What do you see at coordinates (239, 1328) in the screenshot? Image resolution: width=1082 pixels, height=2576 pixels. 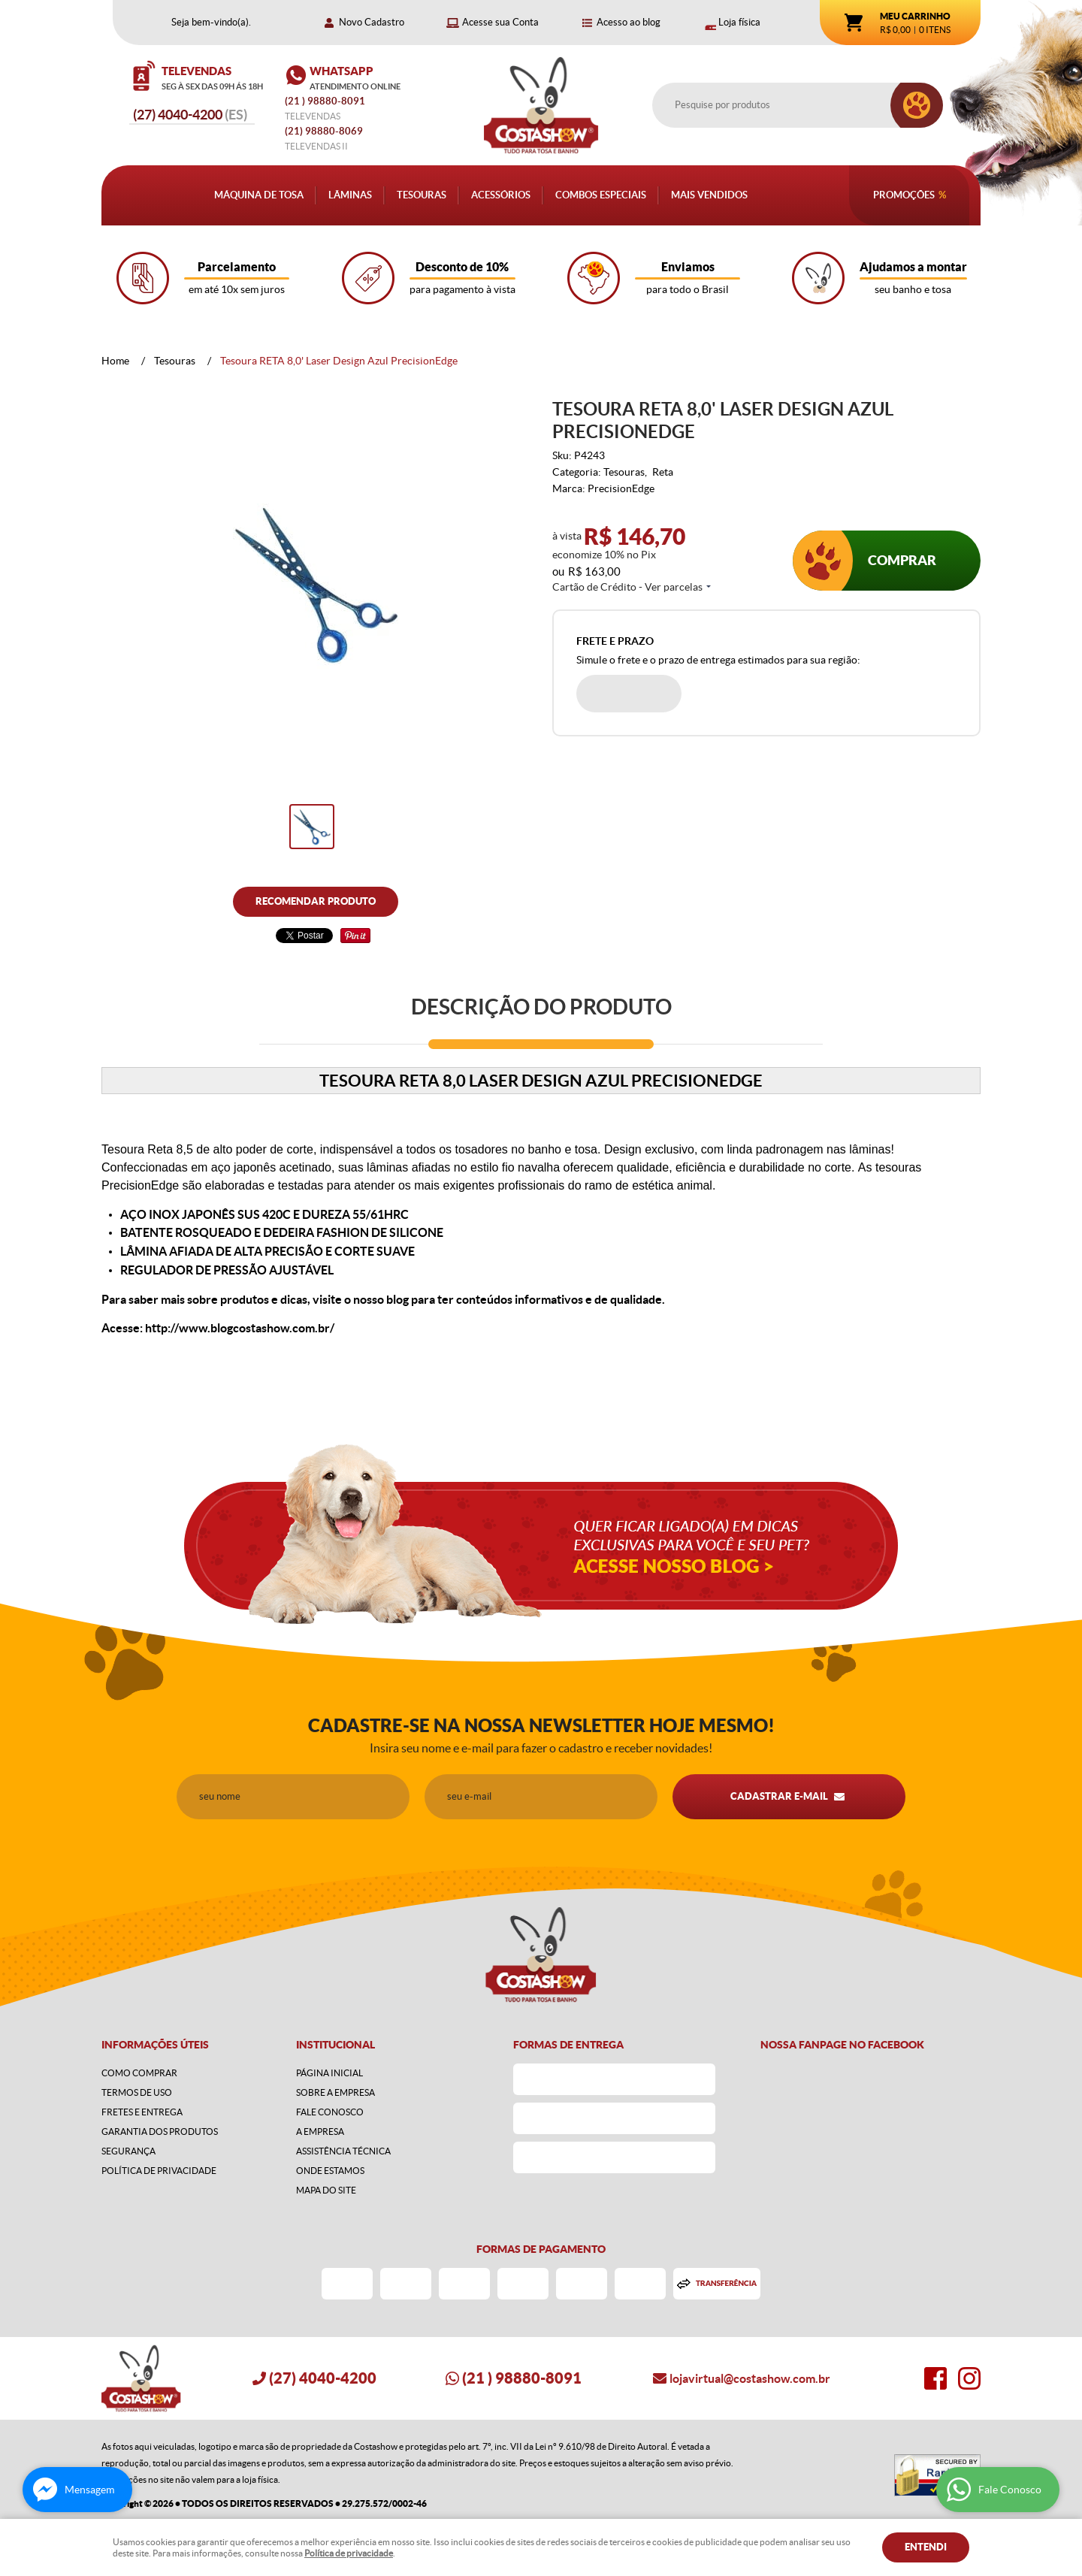 I see `http://www.blogcostashow.com.br/` at bounding box center [239, 1328].